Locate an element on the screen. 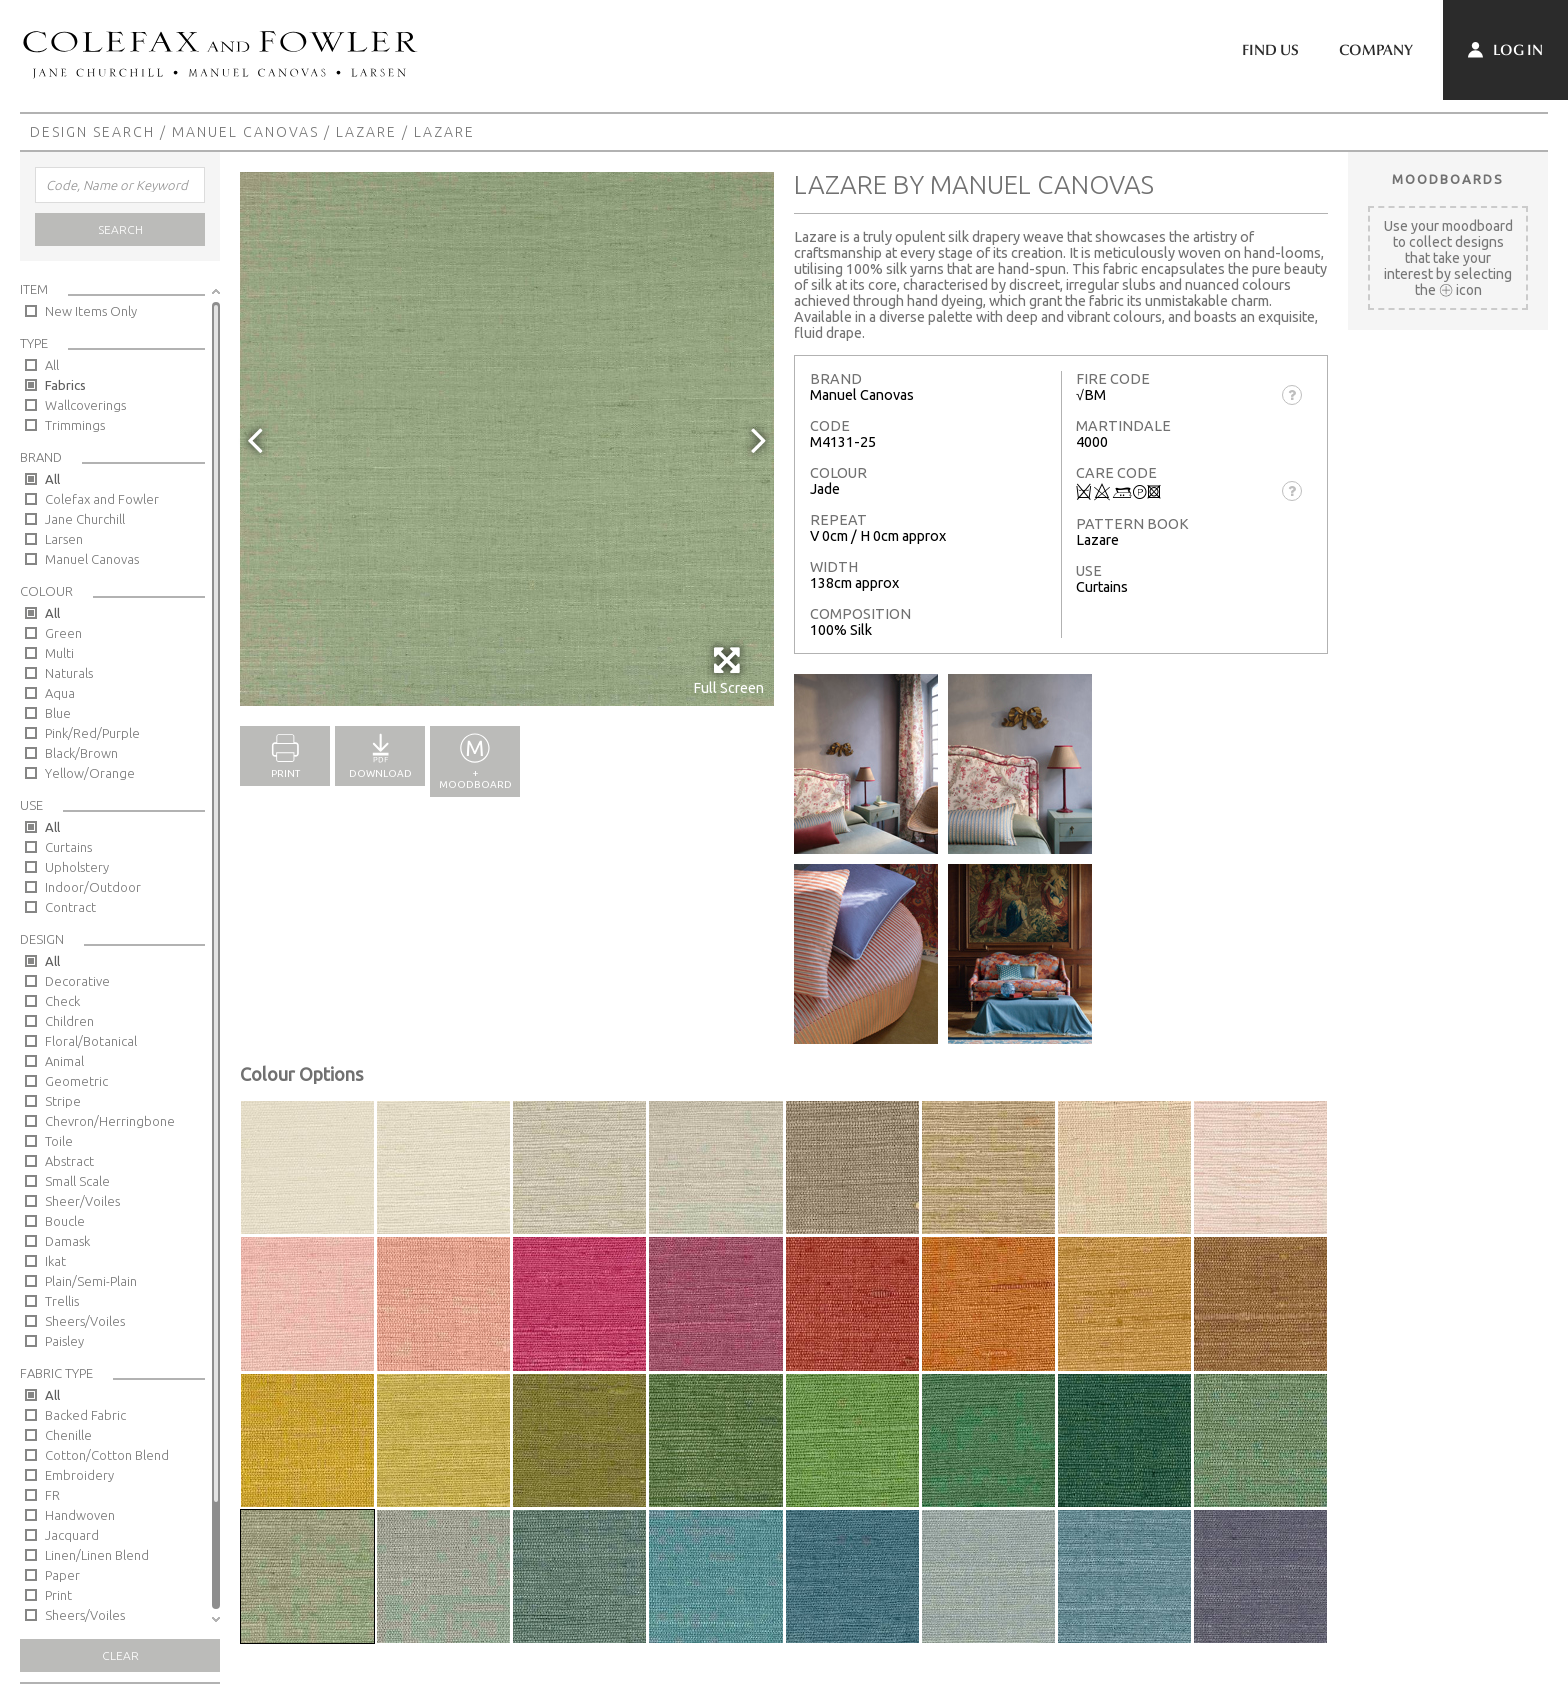 The width and height of the screenshot is (1568, 1684). New Items Only is located at coordinates (91, 311).